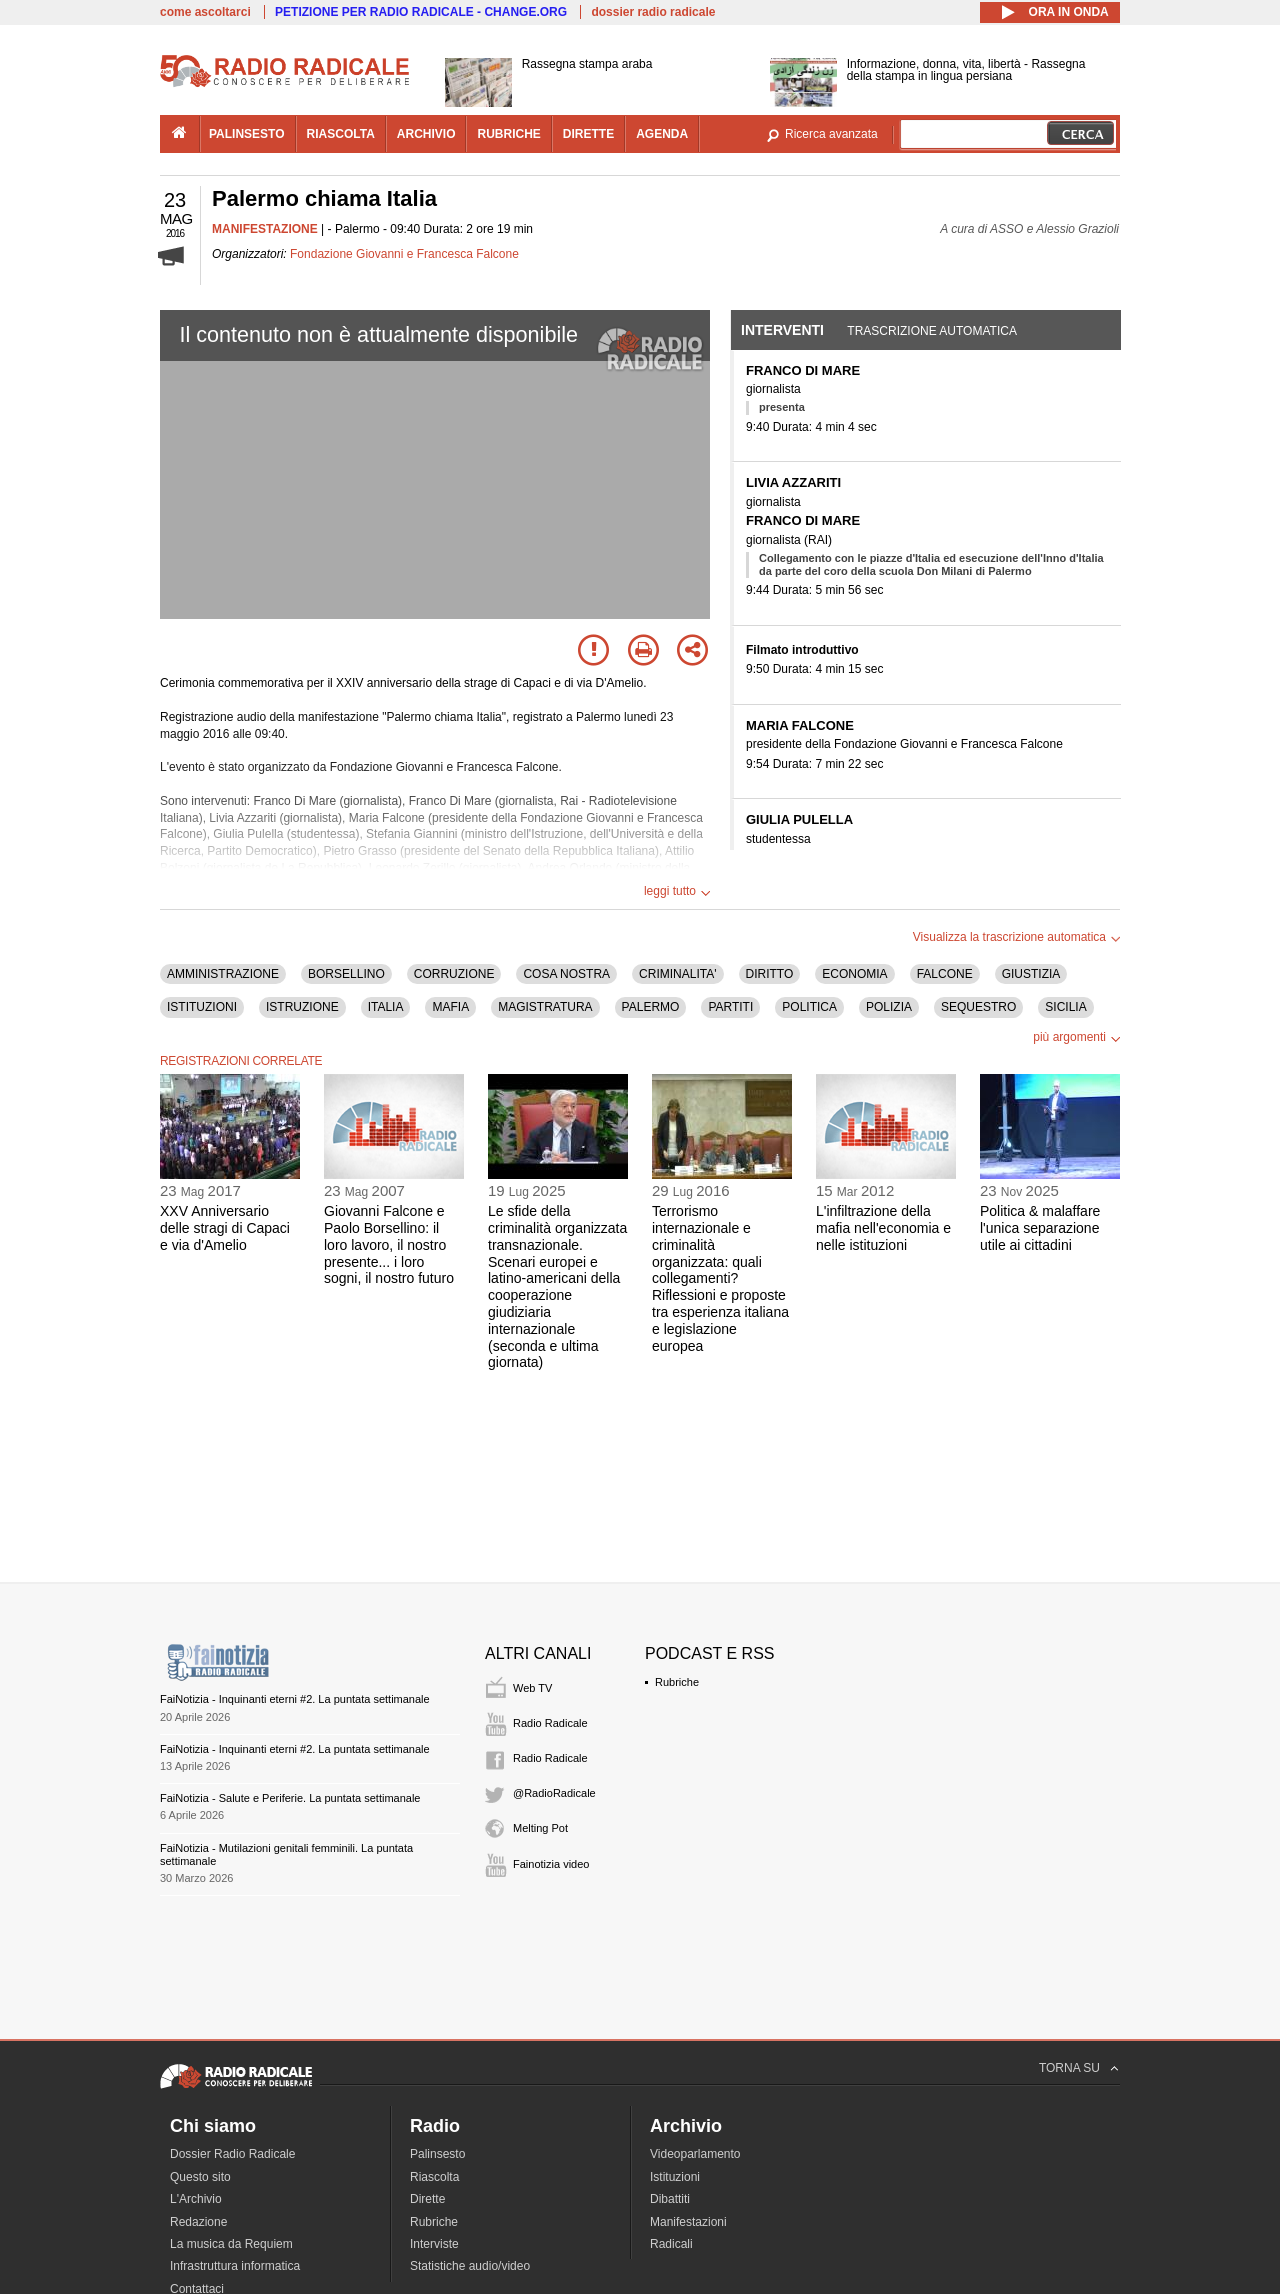  Describe the element at coordinates (389, 1244) in the screenshot. I see `Giovanni Falcone e Paolo Borsellino: il loro lavoro, il nostro presente... i loro sogni, il nostro futuro` at that location.